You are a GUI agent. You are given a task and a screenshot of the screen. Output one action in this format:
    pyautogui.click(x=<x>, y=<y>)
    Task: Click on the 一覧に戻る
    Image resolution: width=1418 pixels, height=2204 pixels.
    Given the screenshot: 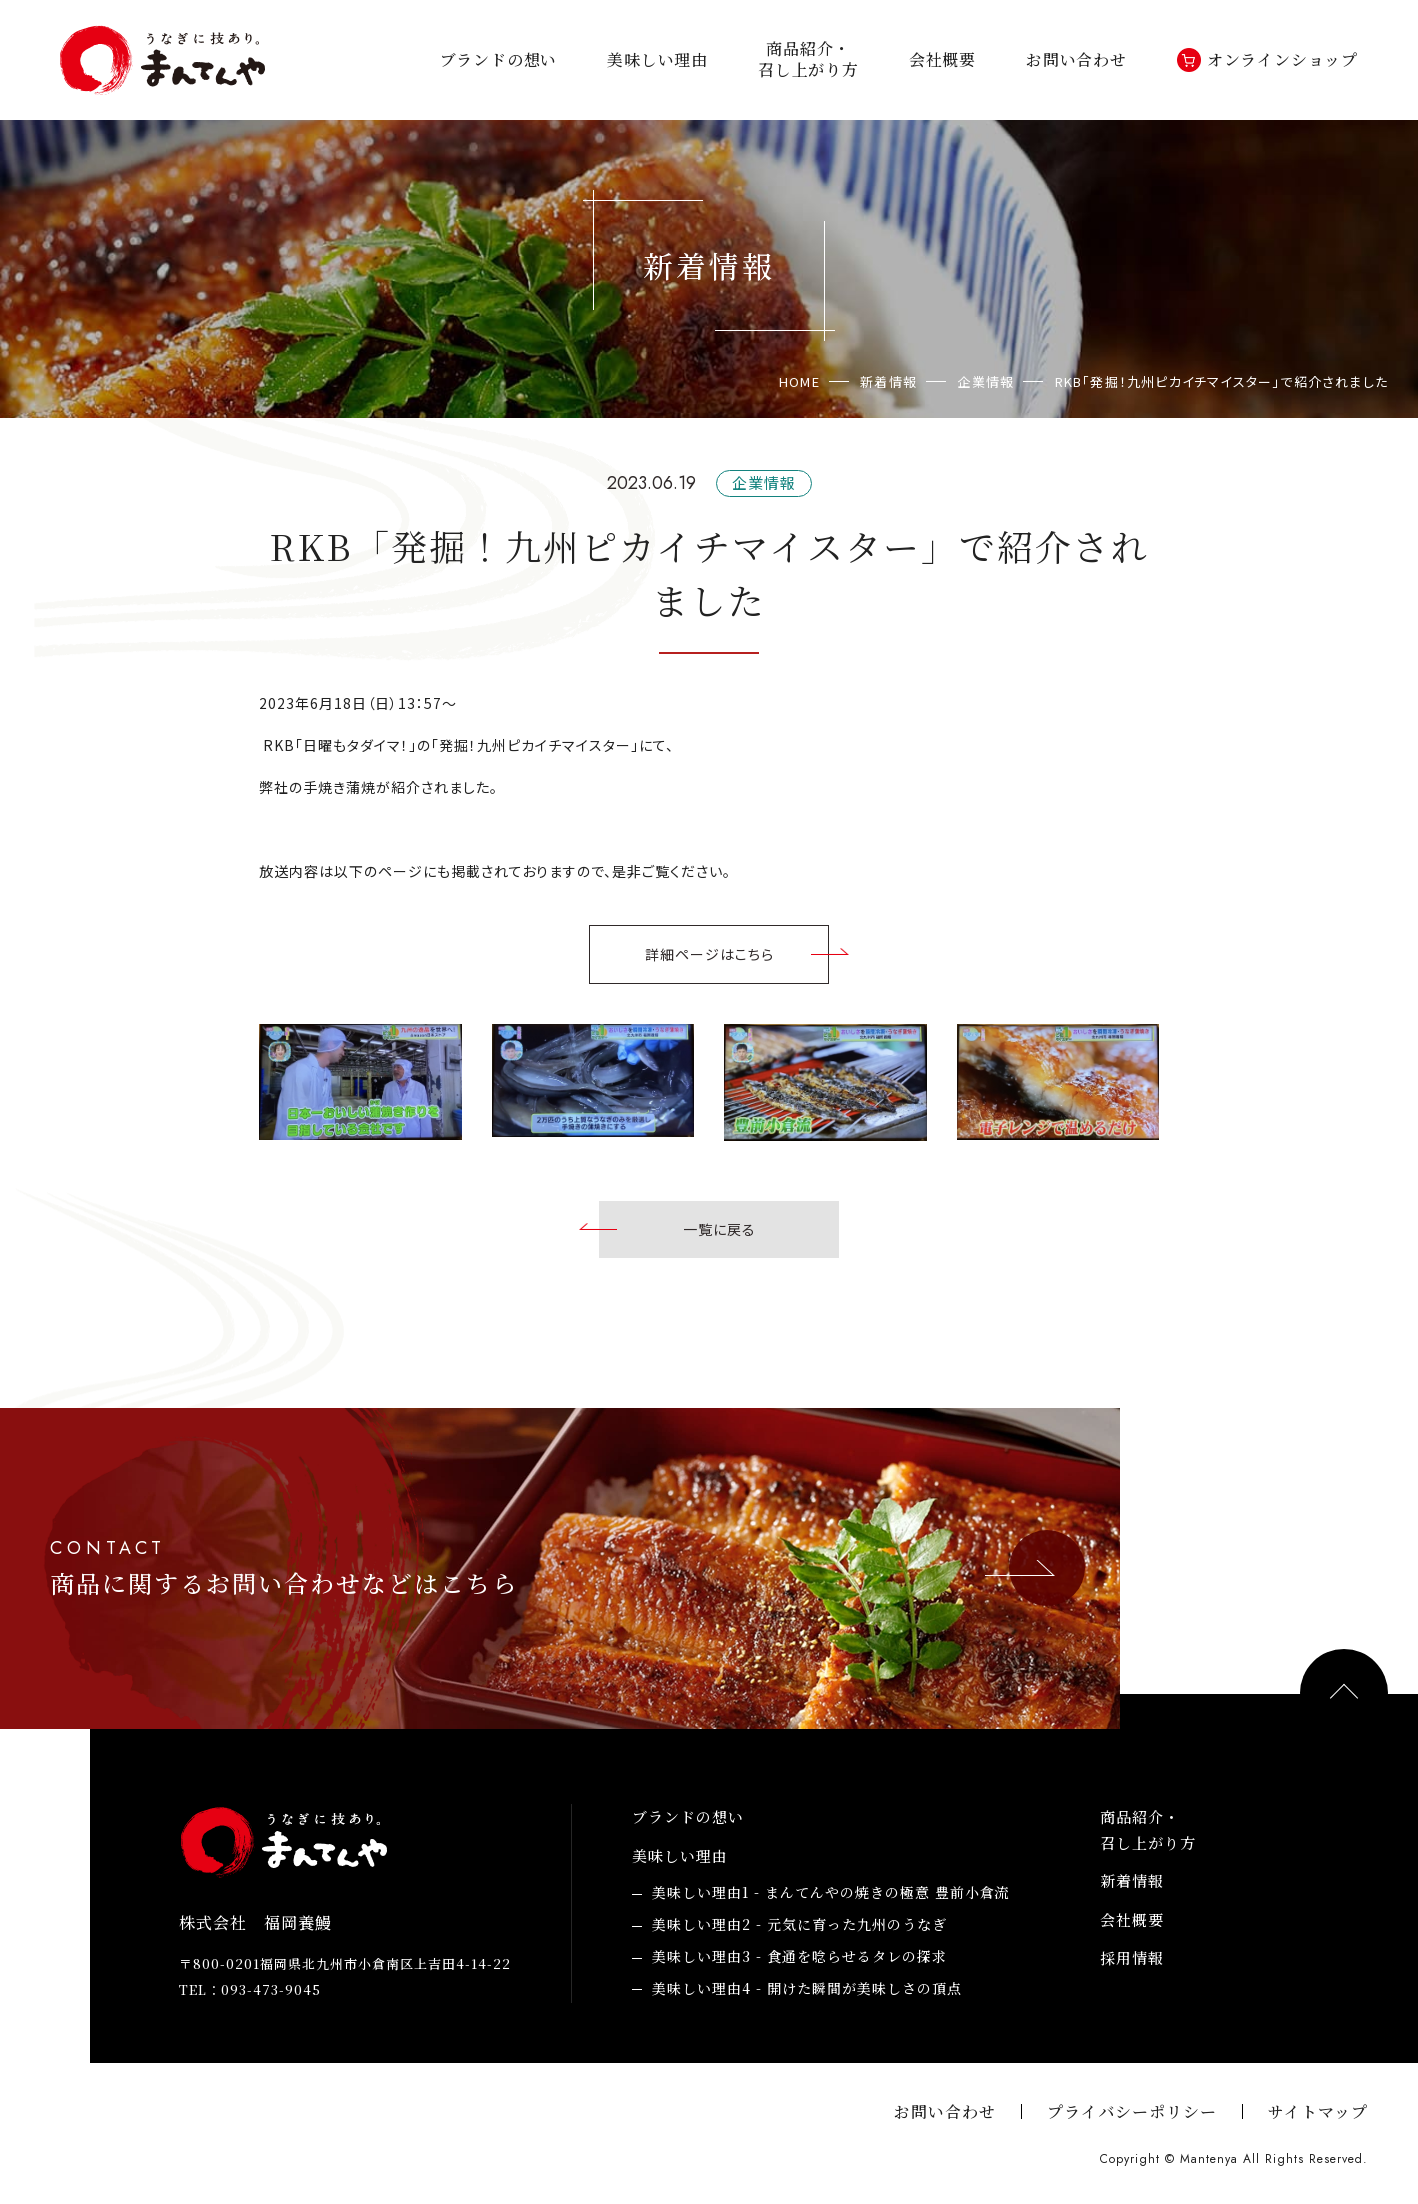 What is the action you would take?
    pyautogui.click(x=719, y=1229)
    